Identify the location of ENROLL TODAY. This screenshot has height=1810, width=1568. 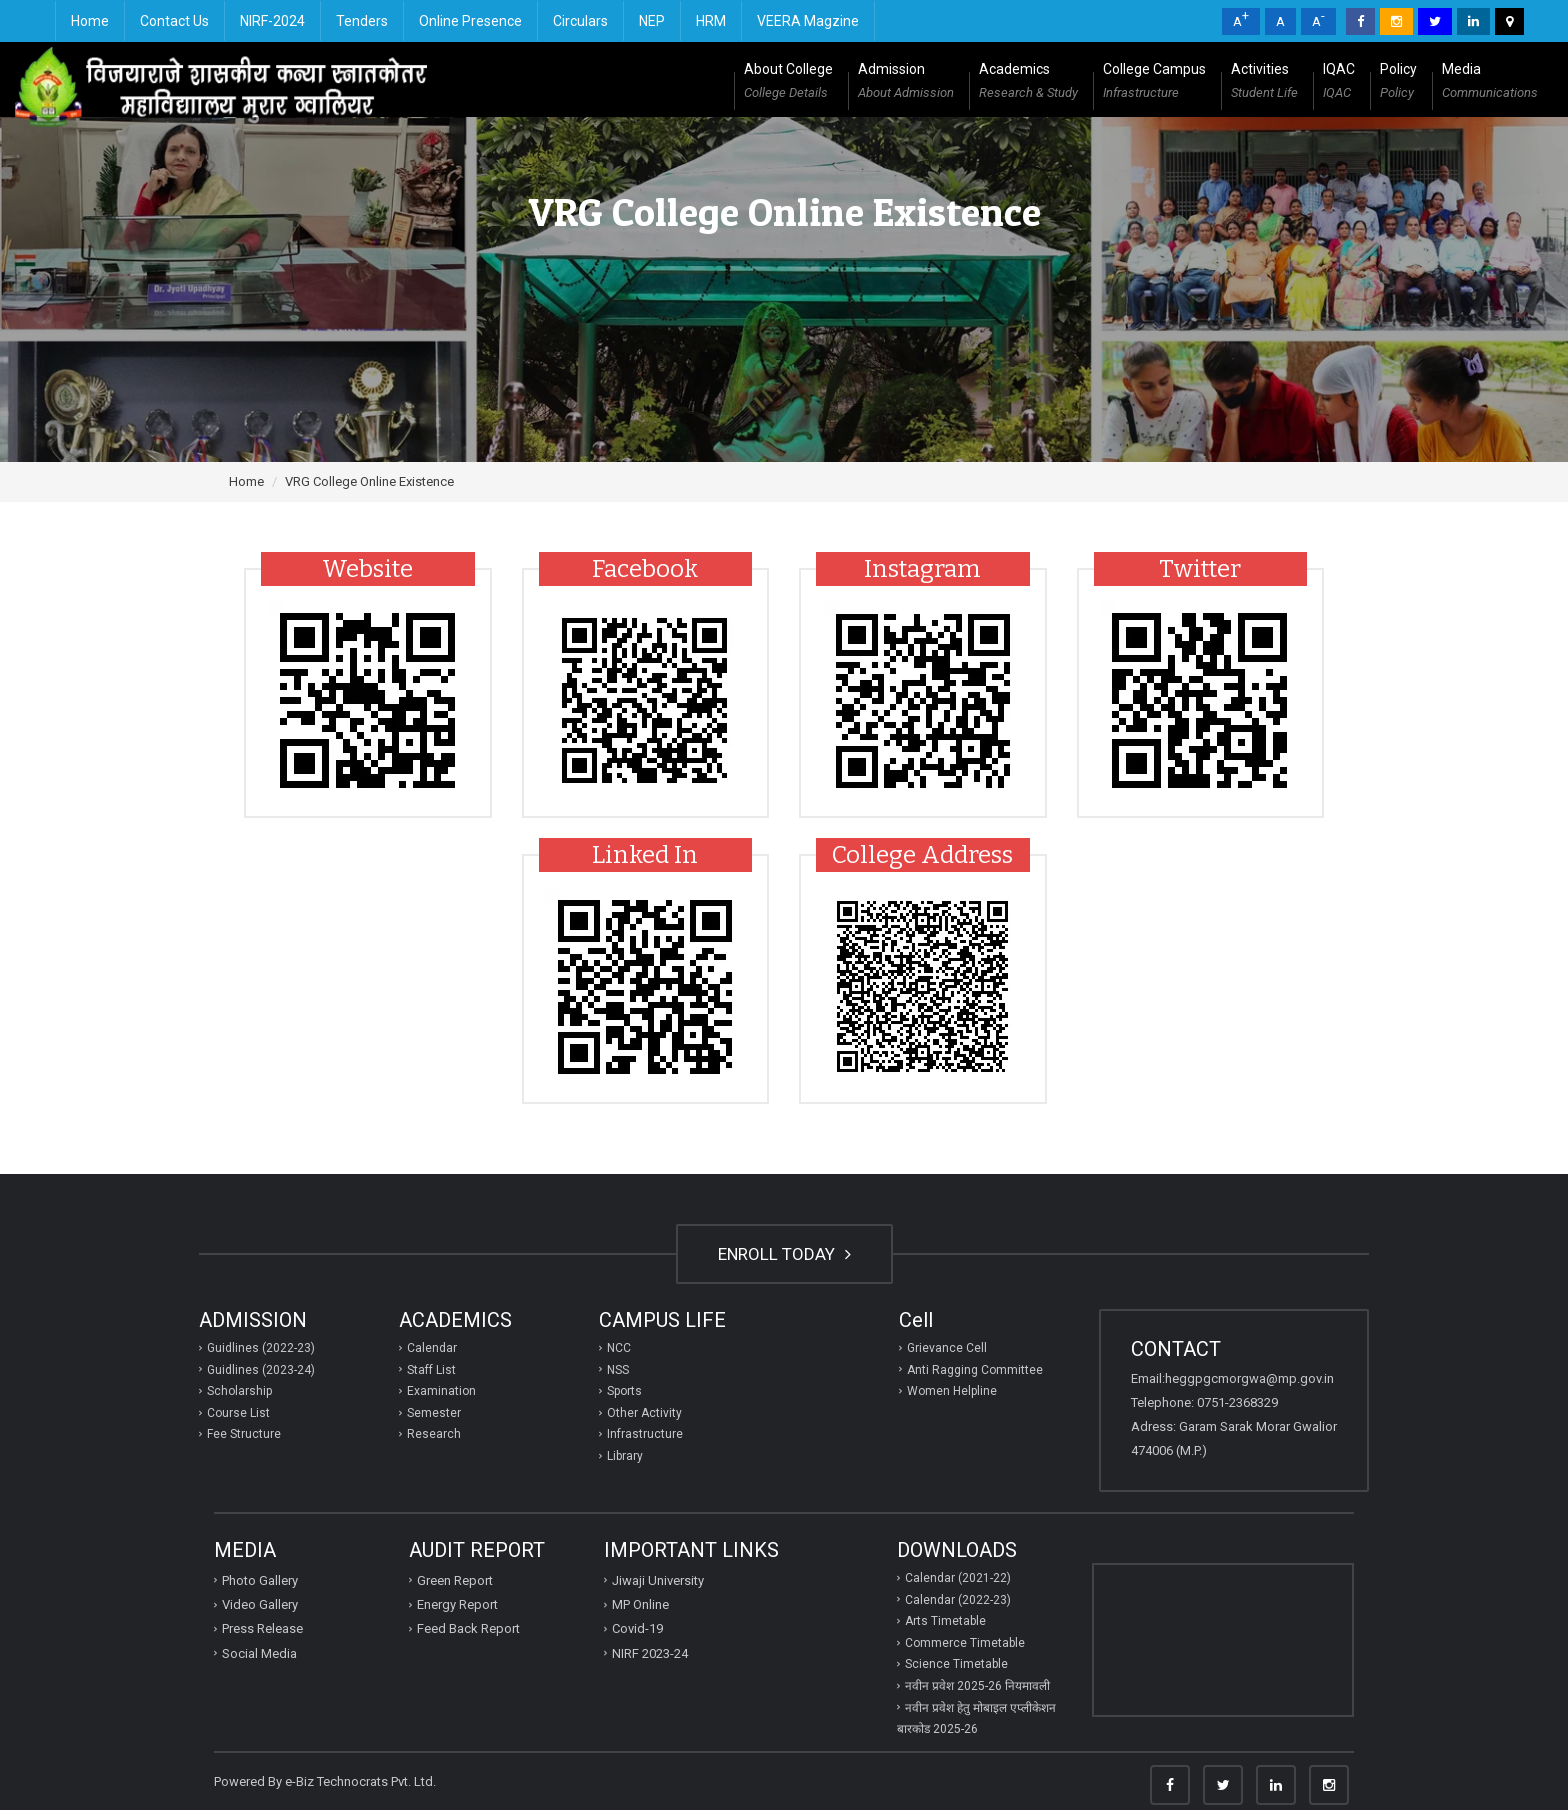
(784, 1254).